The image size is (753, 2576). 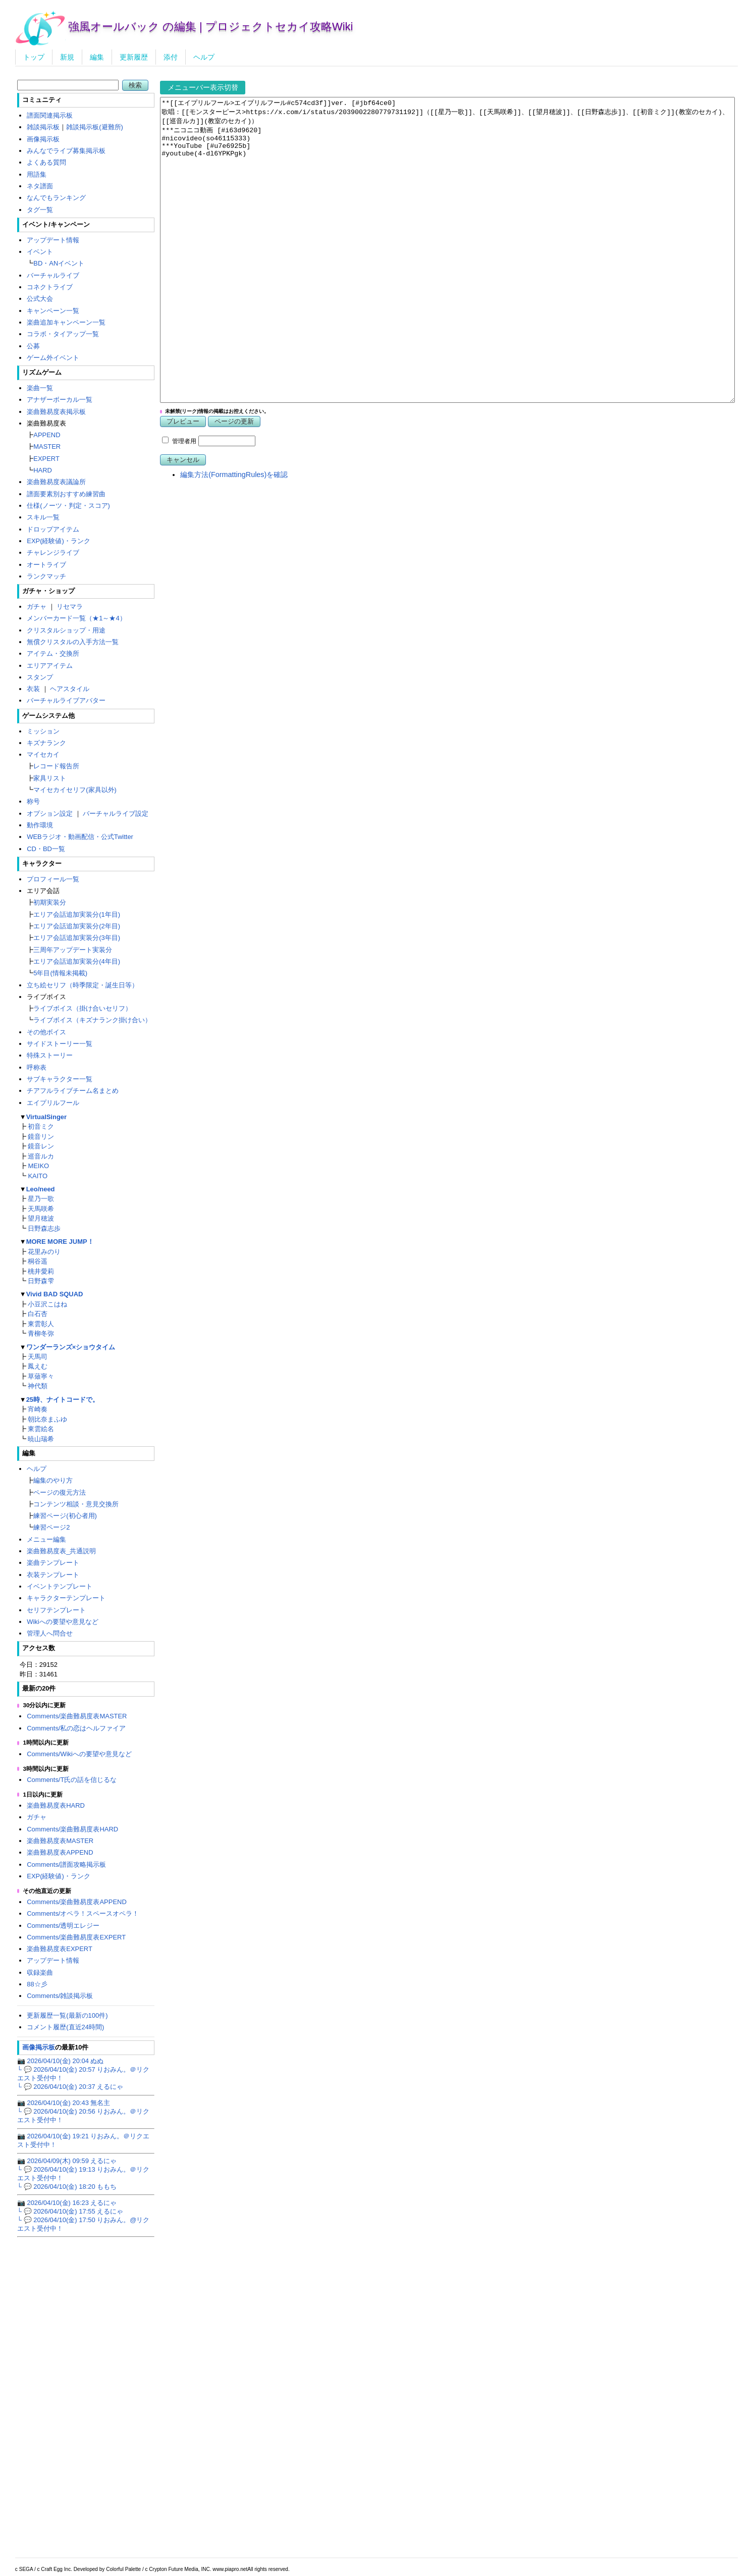 I want to click on 仕様(ノーツ・判定・スコア), so click(x=68, y=505).